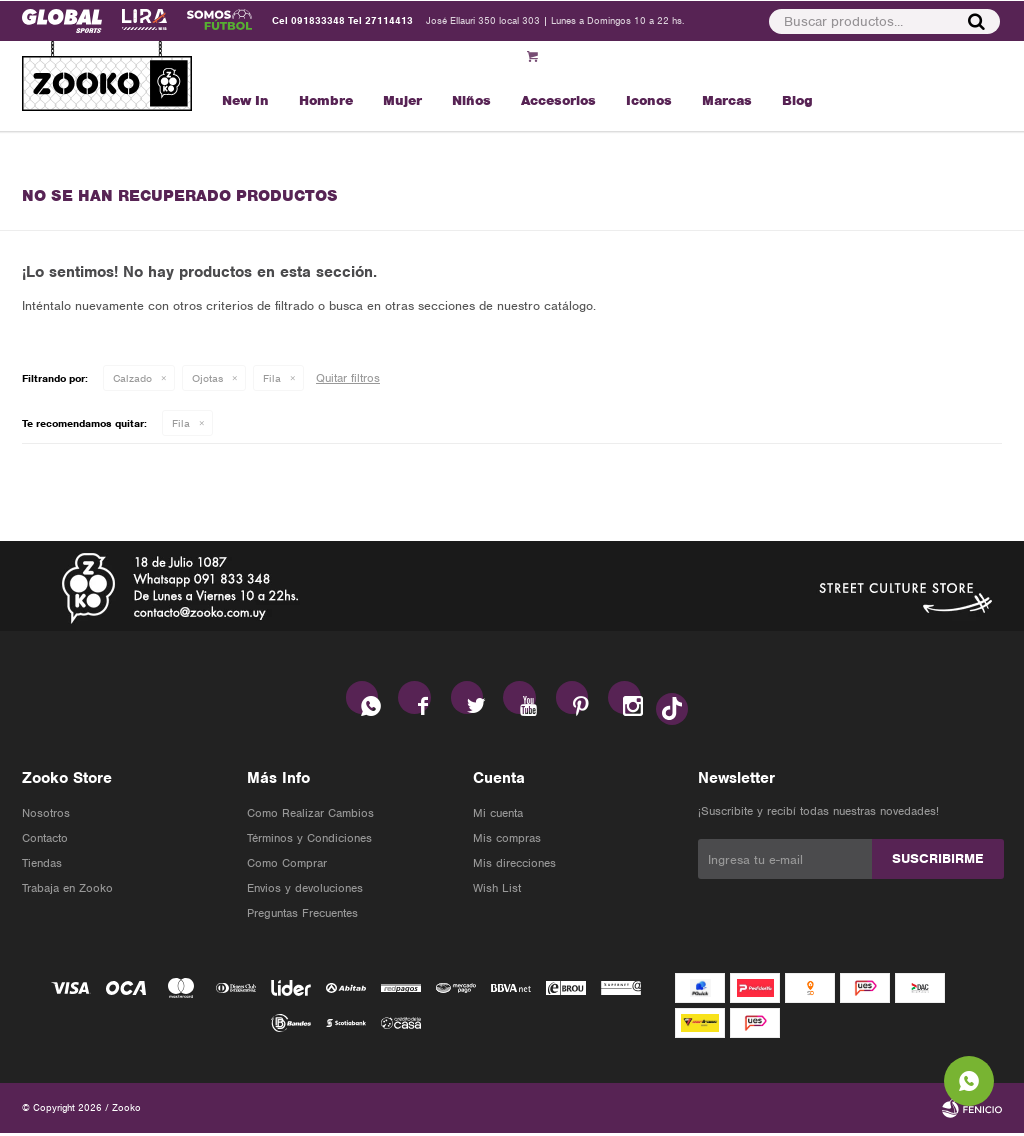  What do you see at coordinates (885, 21) in the screenshot?
I see `[button]` at bounding box center [885, 21].